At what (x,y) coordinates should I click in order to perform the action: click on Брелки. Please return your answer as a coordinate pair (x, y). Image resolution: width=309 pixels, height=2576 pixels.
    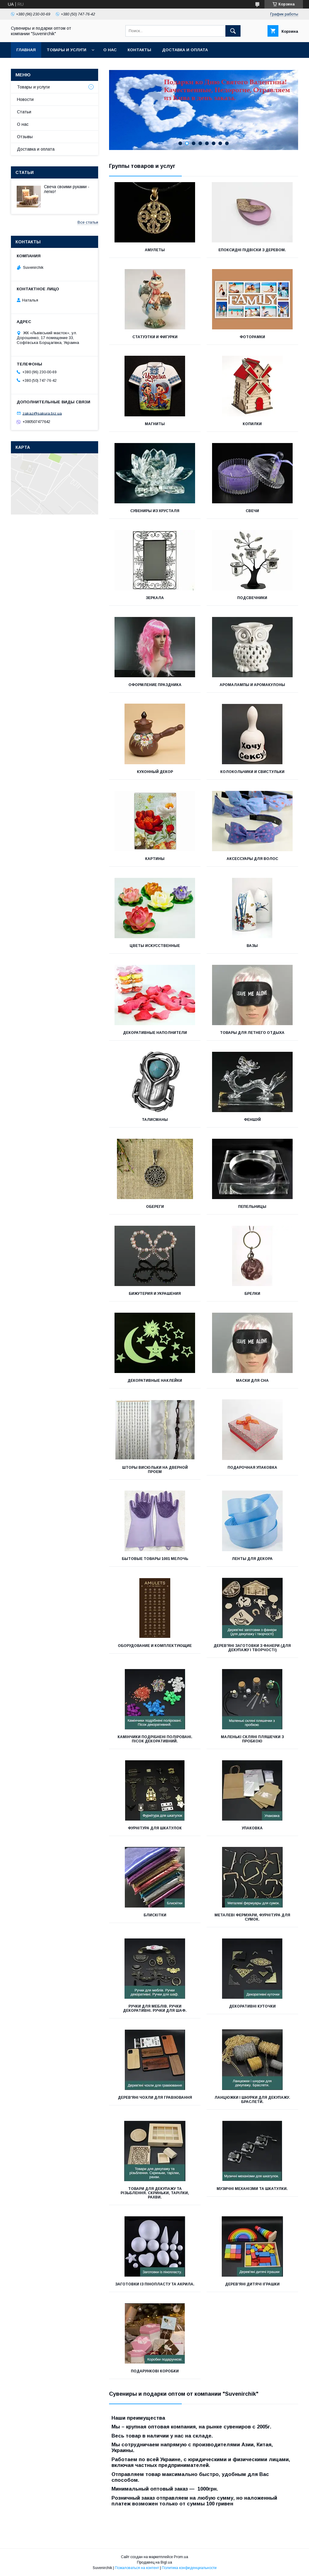
    Looking at the image, I should click on (252, 1293).